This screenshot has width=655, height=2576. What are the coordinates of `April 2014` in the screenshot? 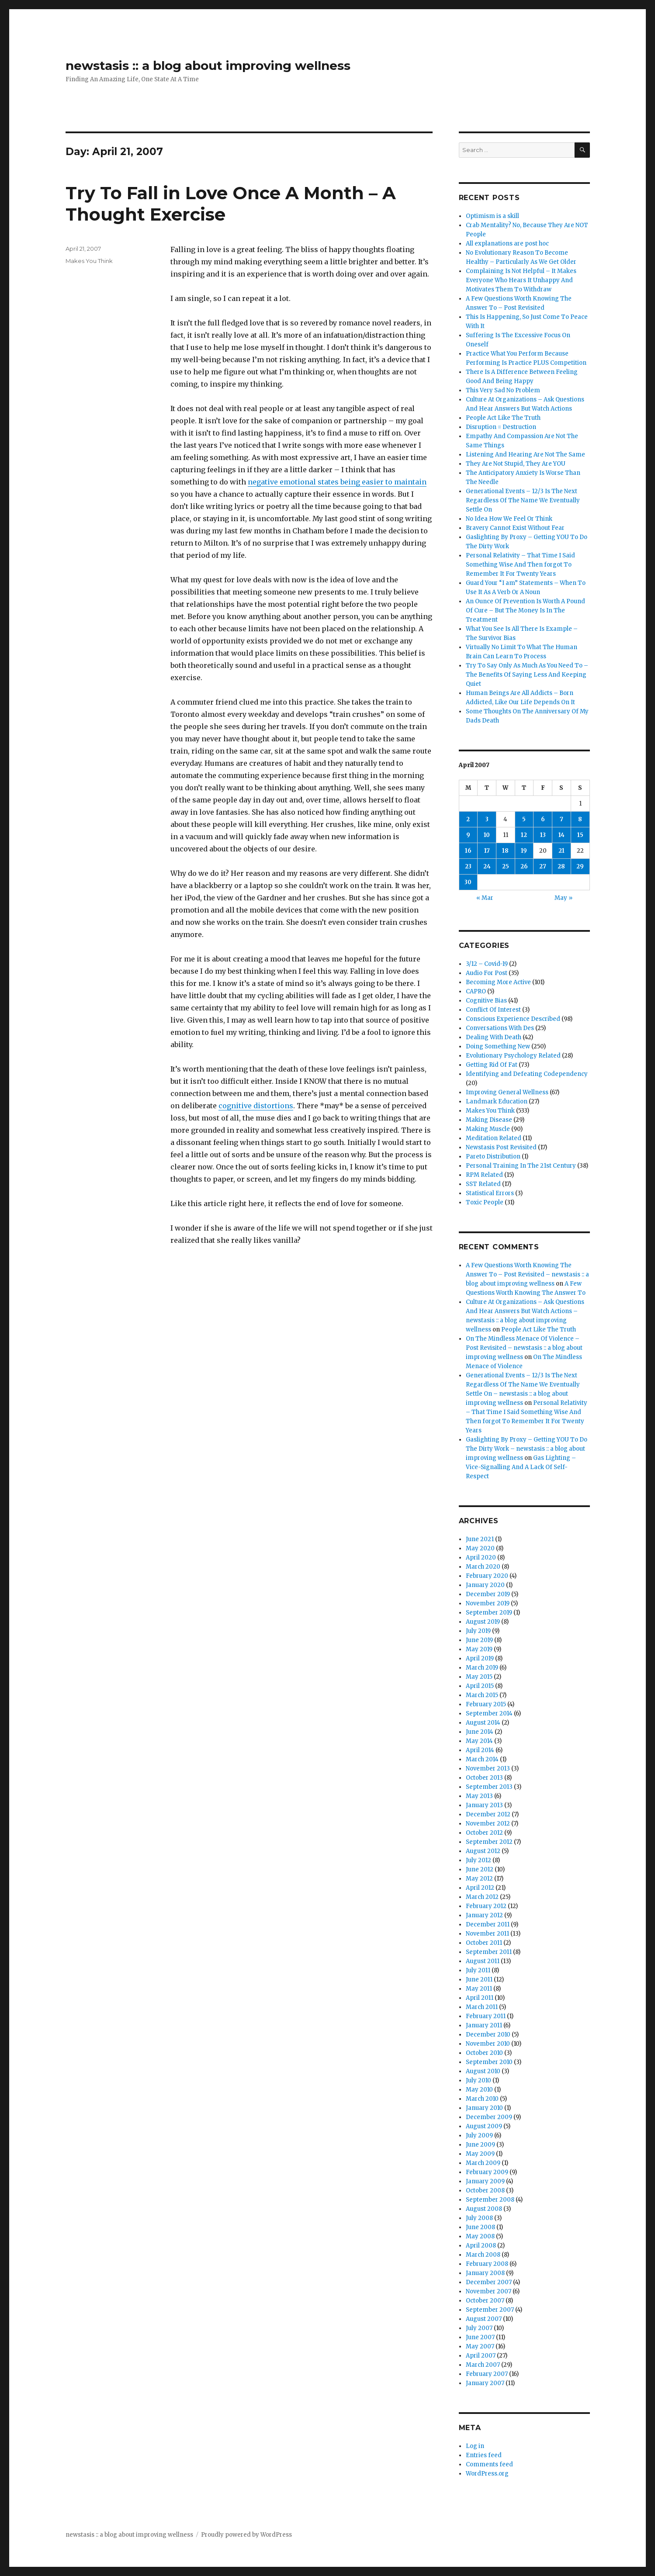 It's located at (480, 1750).